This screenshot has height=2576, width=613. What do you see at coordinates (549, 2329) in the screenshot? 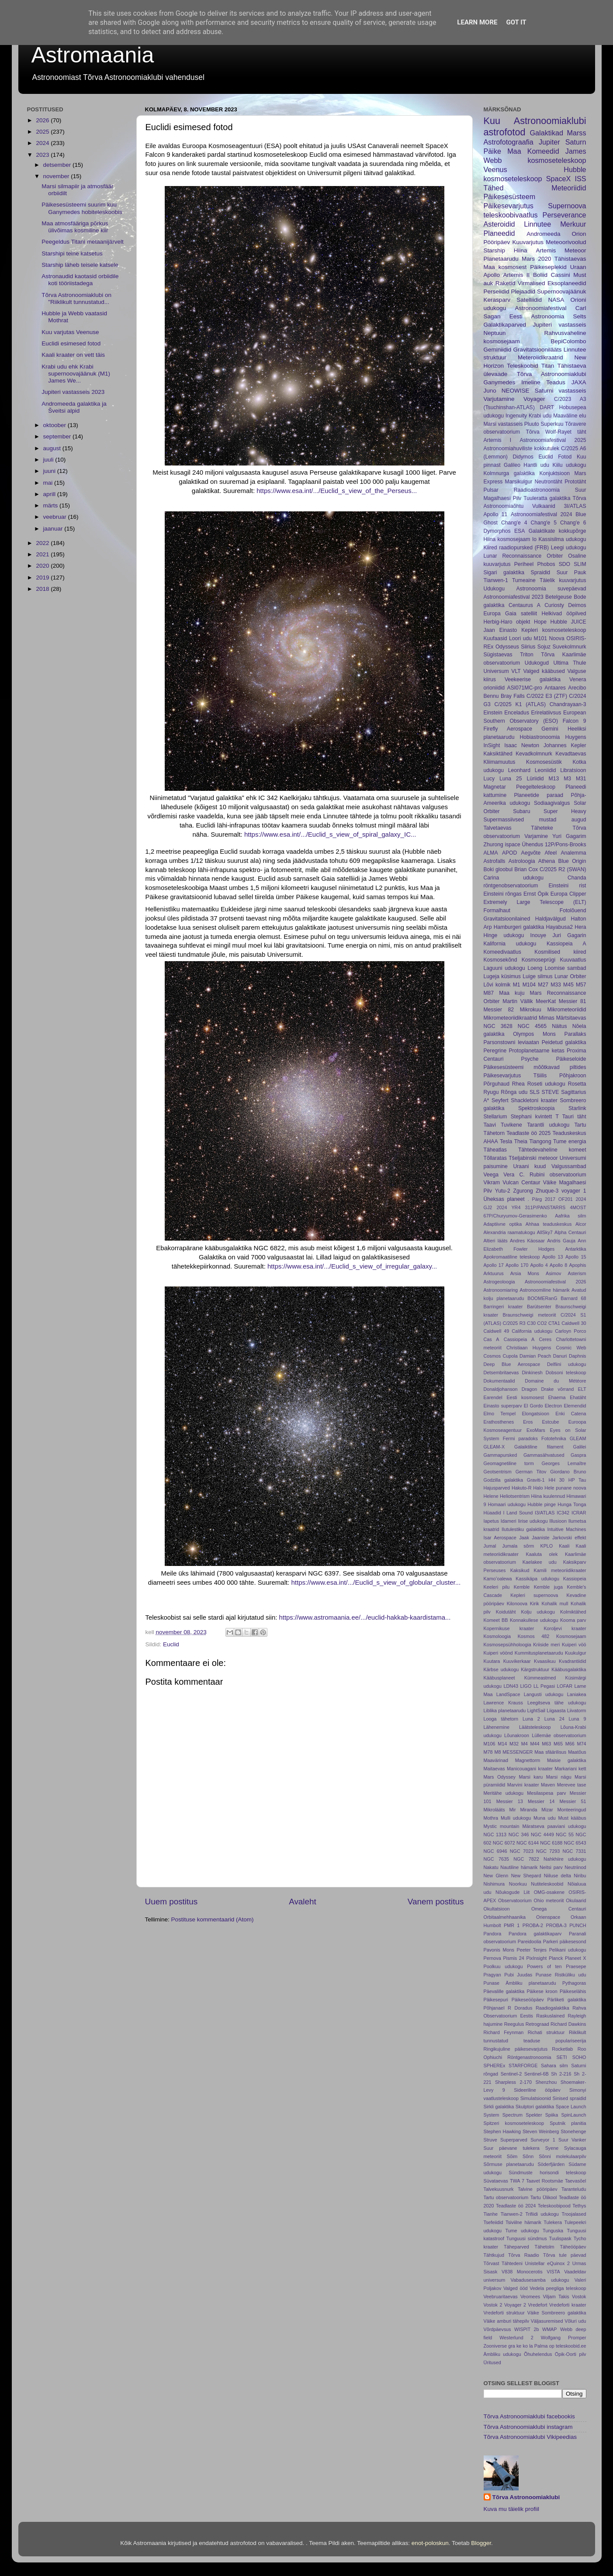
I see `WMAP` at bounding box center [549, 2329].